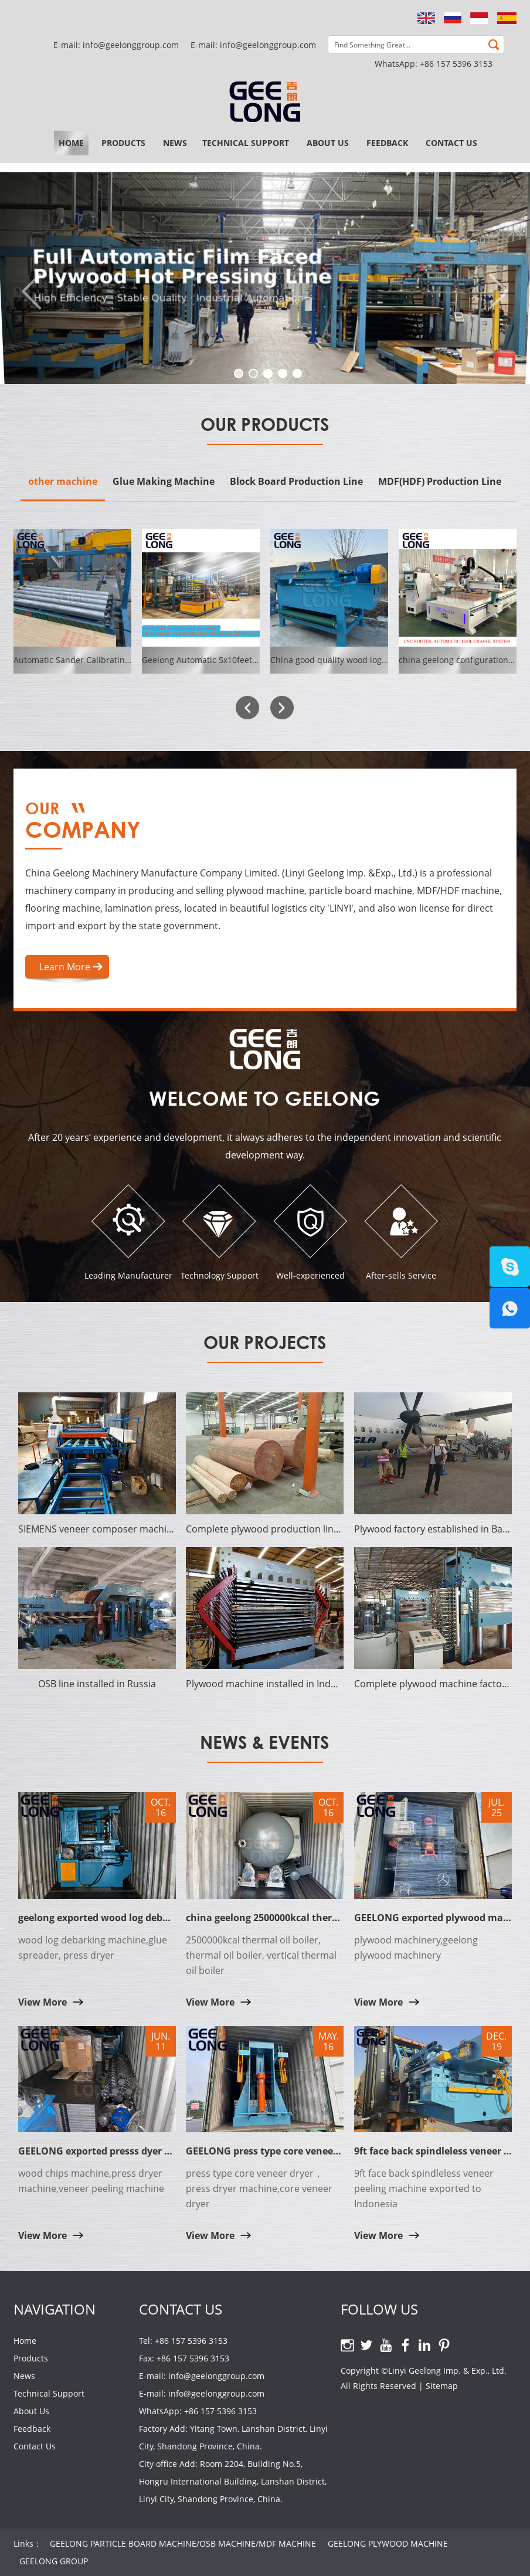 The width and height of the screenshot is (530, 2576). What do you see at coordinates (264, 1098) in the screenshot?
I see `Welcome to Geelong` at bounding box center [264, 1098].